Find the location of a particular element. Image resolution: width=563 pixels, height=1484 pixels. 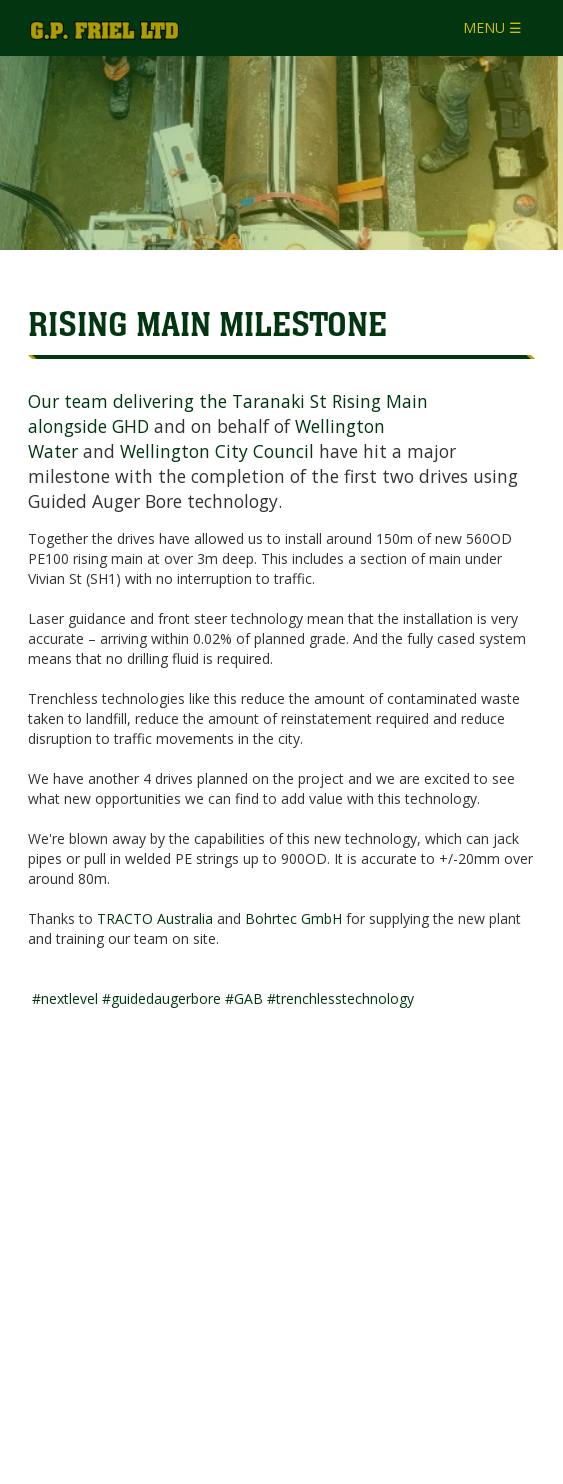

GHD is located at coordinates (130, 426).